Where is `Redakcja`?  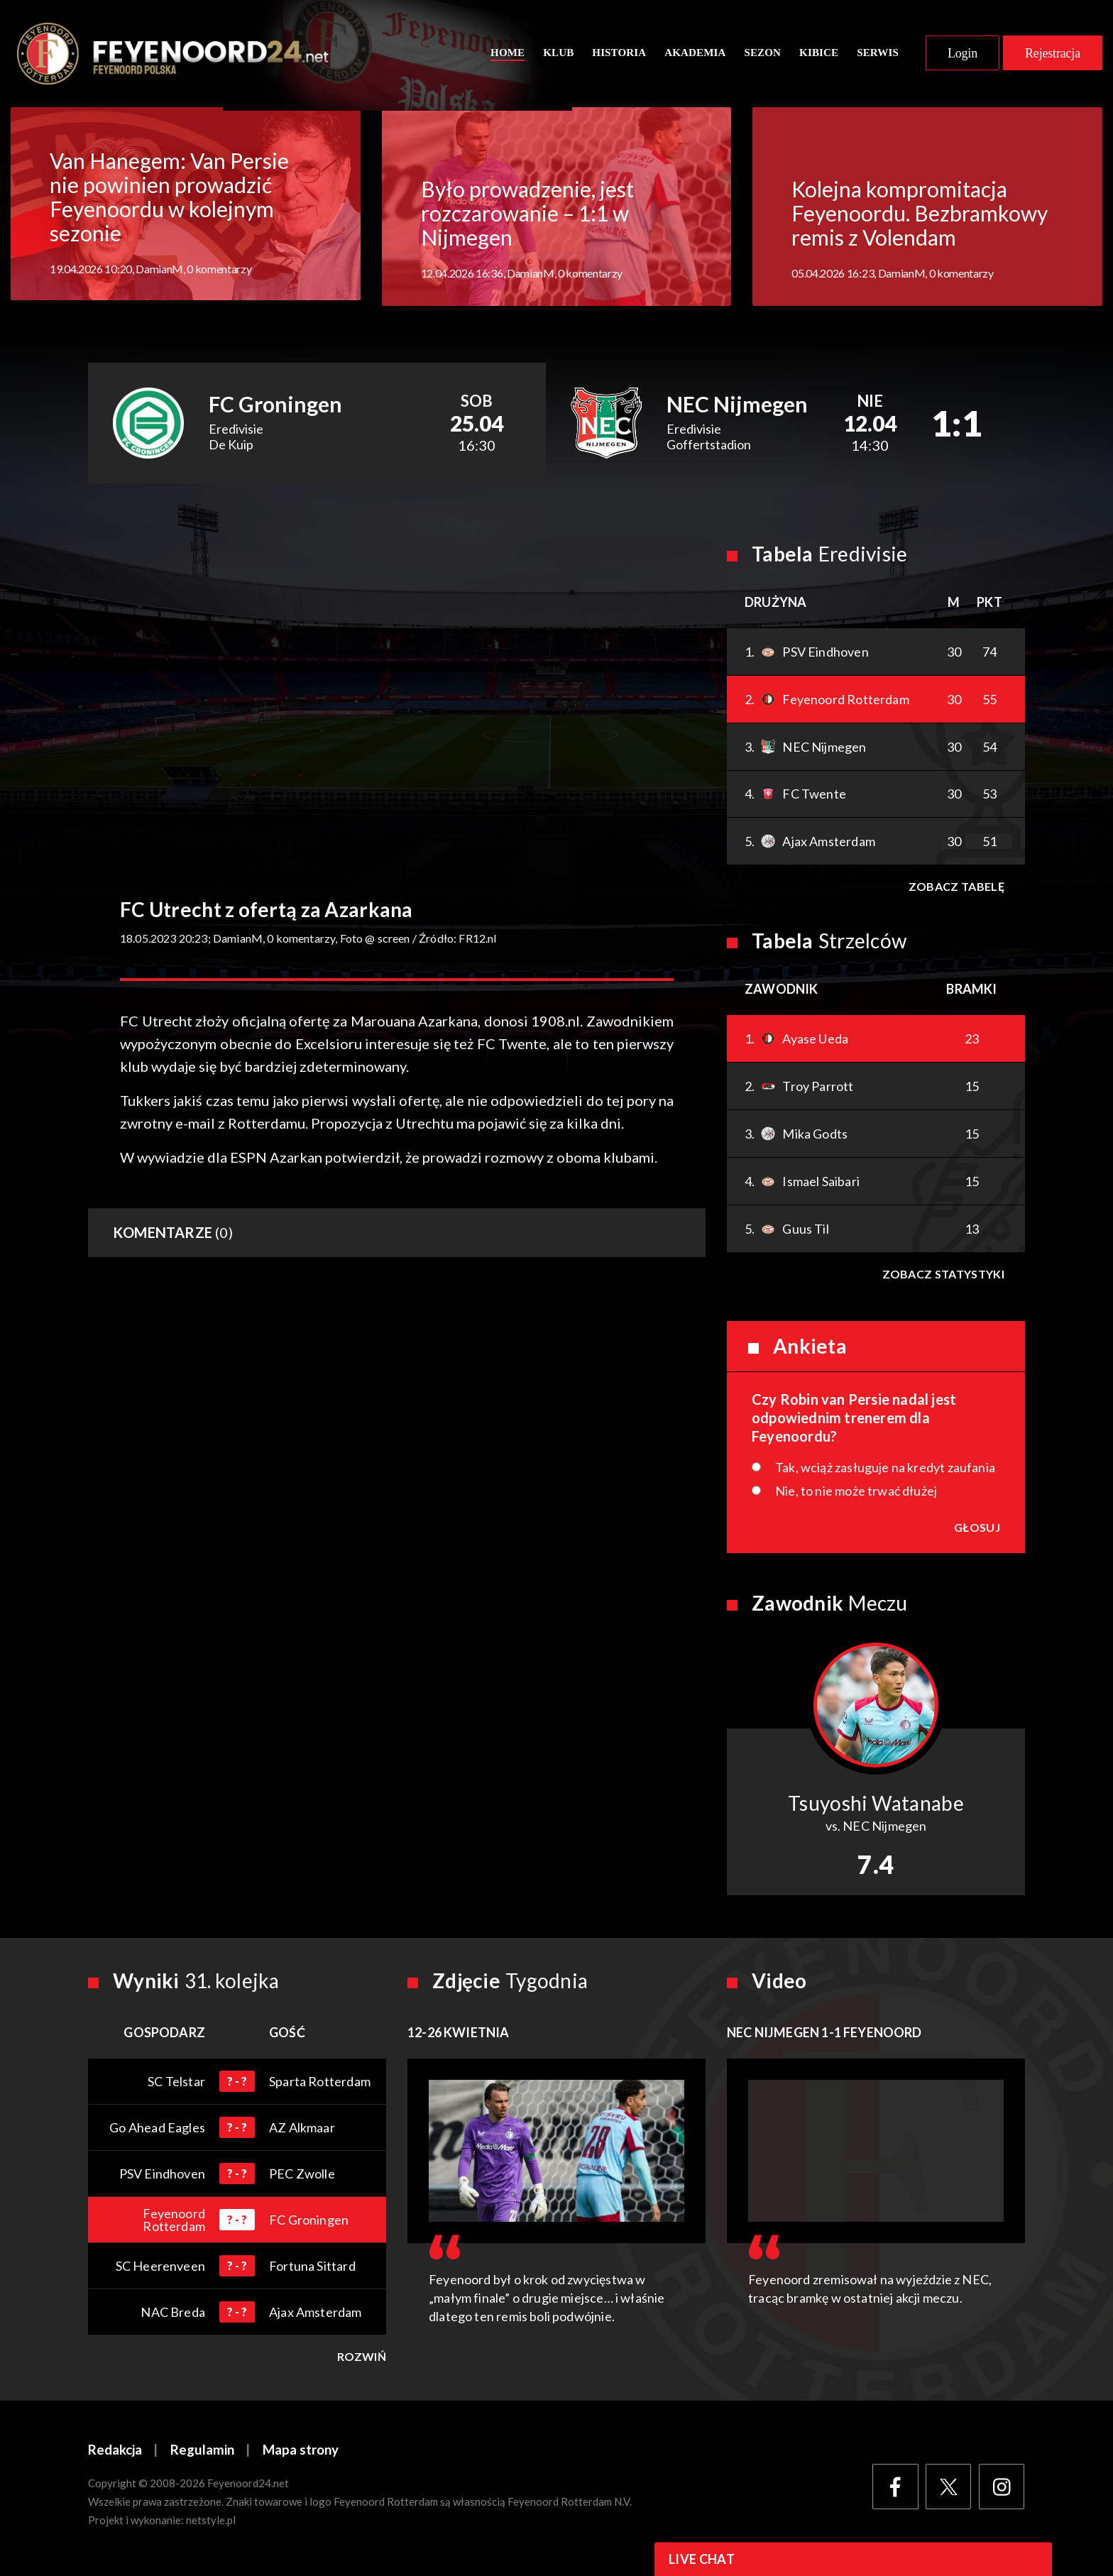
Redakcja is located at coordinates (115, 2453).